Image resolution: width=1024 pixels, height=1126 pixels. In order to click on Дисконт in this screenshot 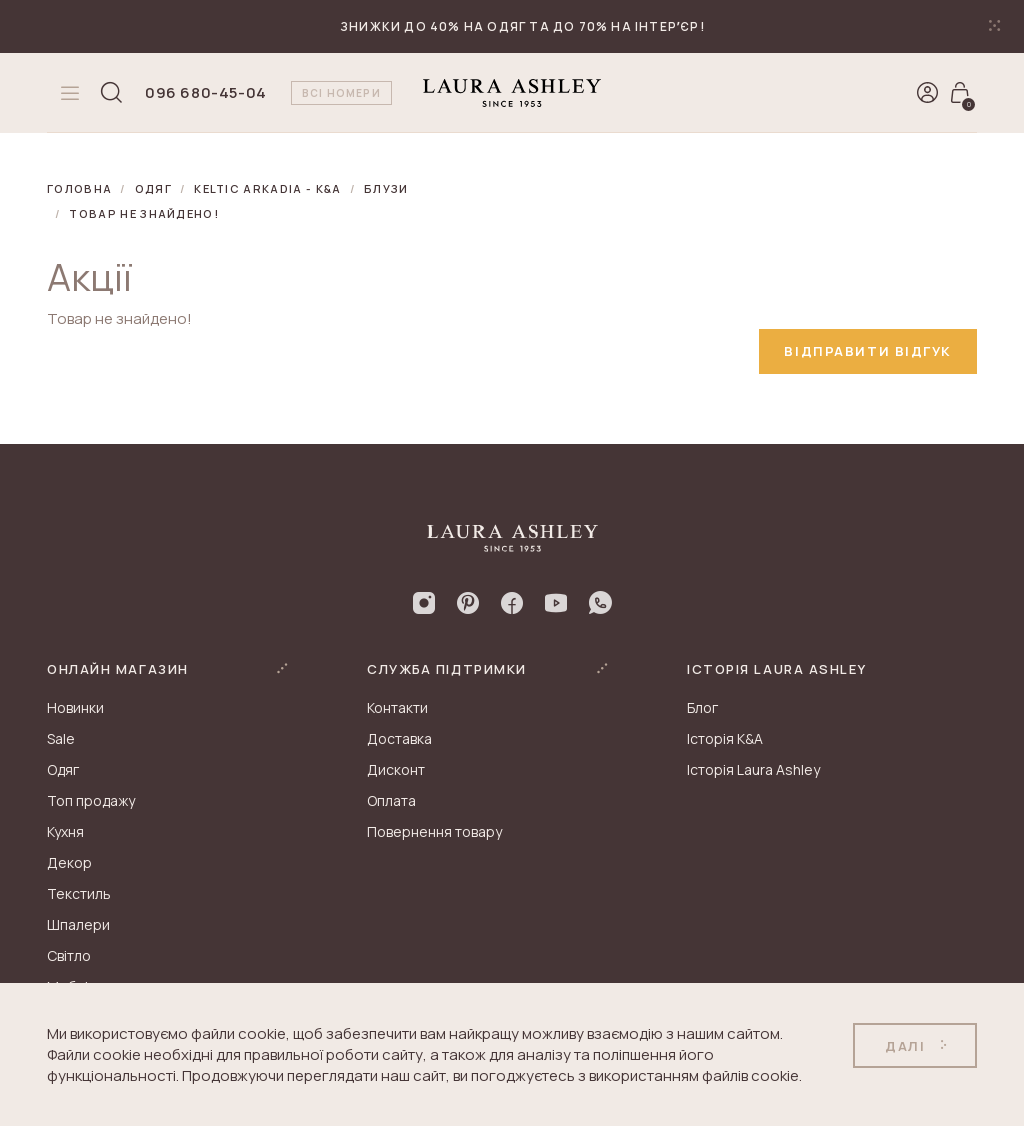, I will do `click(396, 769)`.